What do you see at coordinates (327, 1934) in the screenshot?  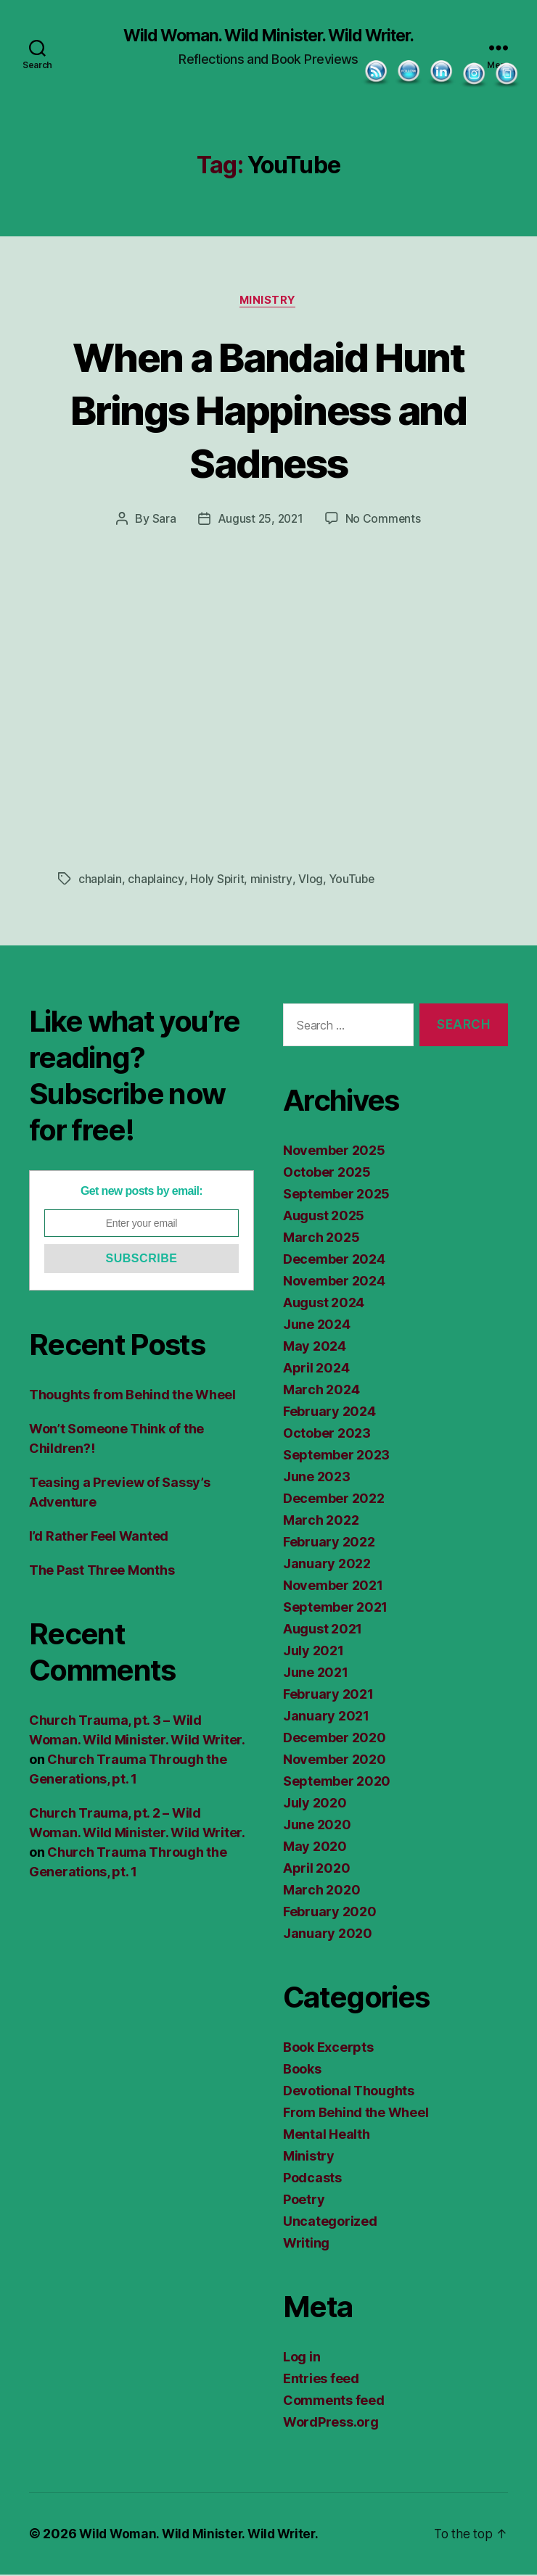 I see `January 2020` at bounding box center [327, 1934].